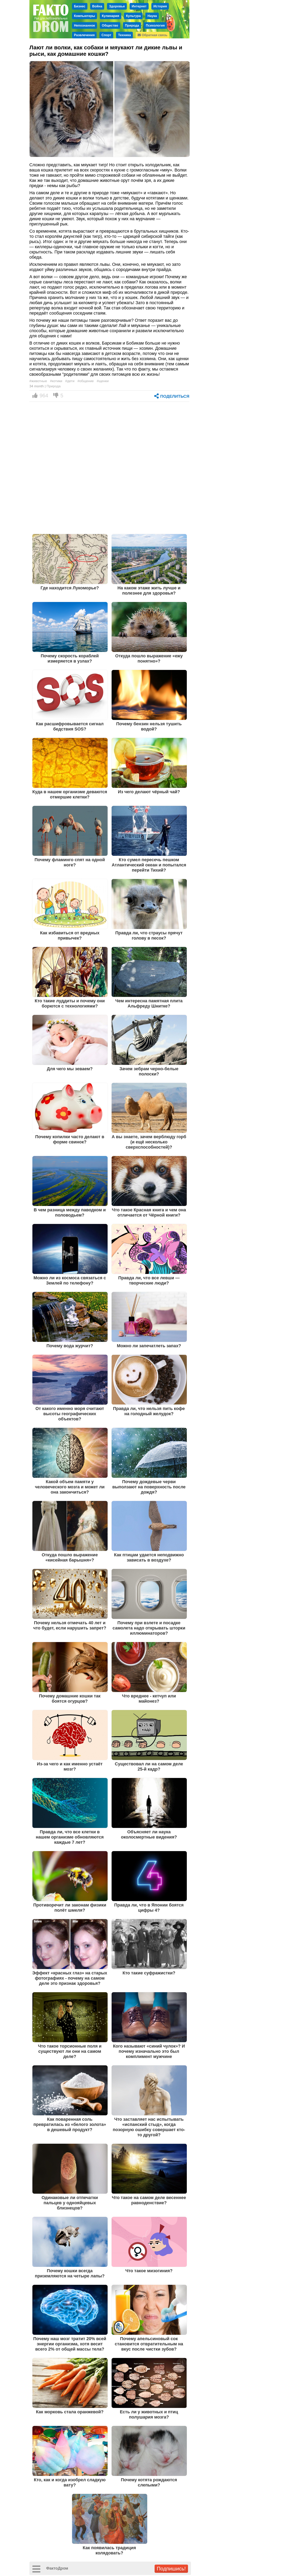 Image resolution: width=288 pixels, height=2576 pixels. I want to click on Противоречит ли законам физики полёт шмеля?, so click(69, 1907).